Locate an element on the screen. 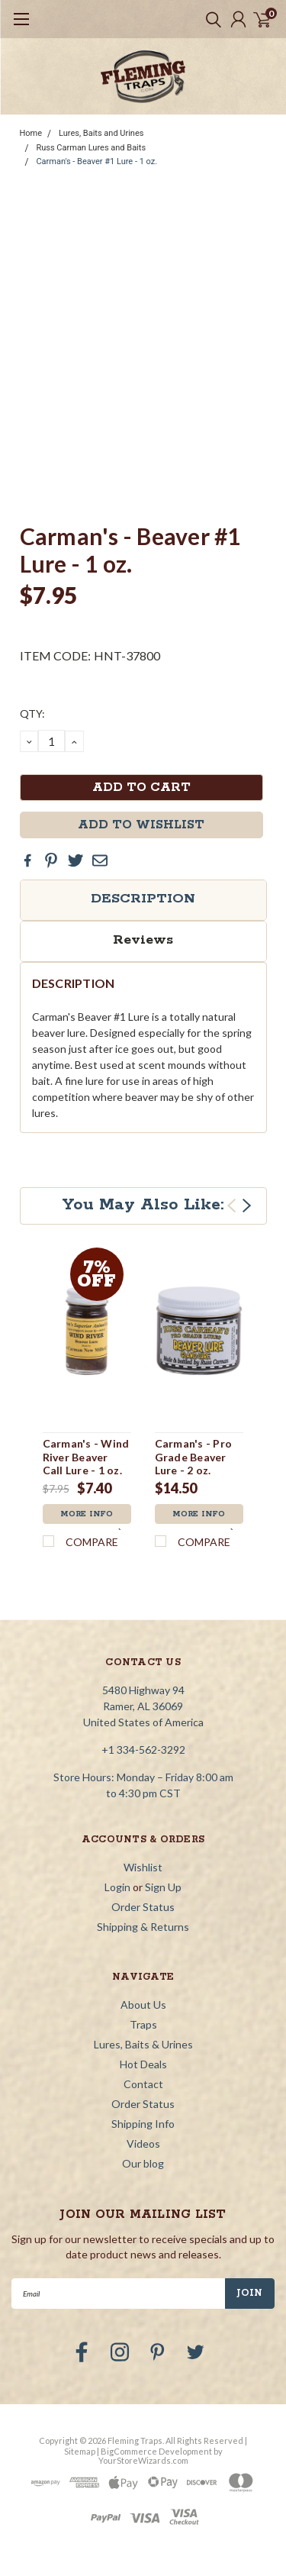 Image resolution: width=286 pixels, height=2576 pixels. More Info is located at coordinates (86, 1514).